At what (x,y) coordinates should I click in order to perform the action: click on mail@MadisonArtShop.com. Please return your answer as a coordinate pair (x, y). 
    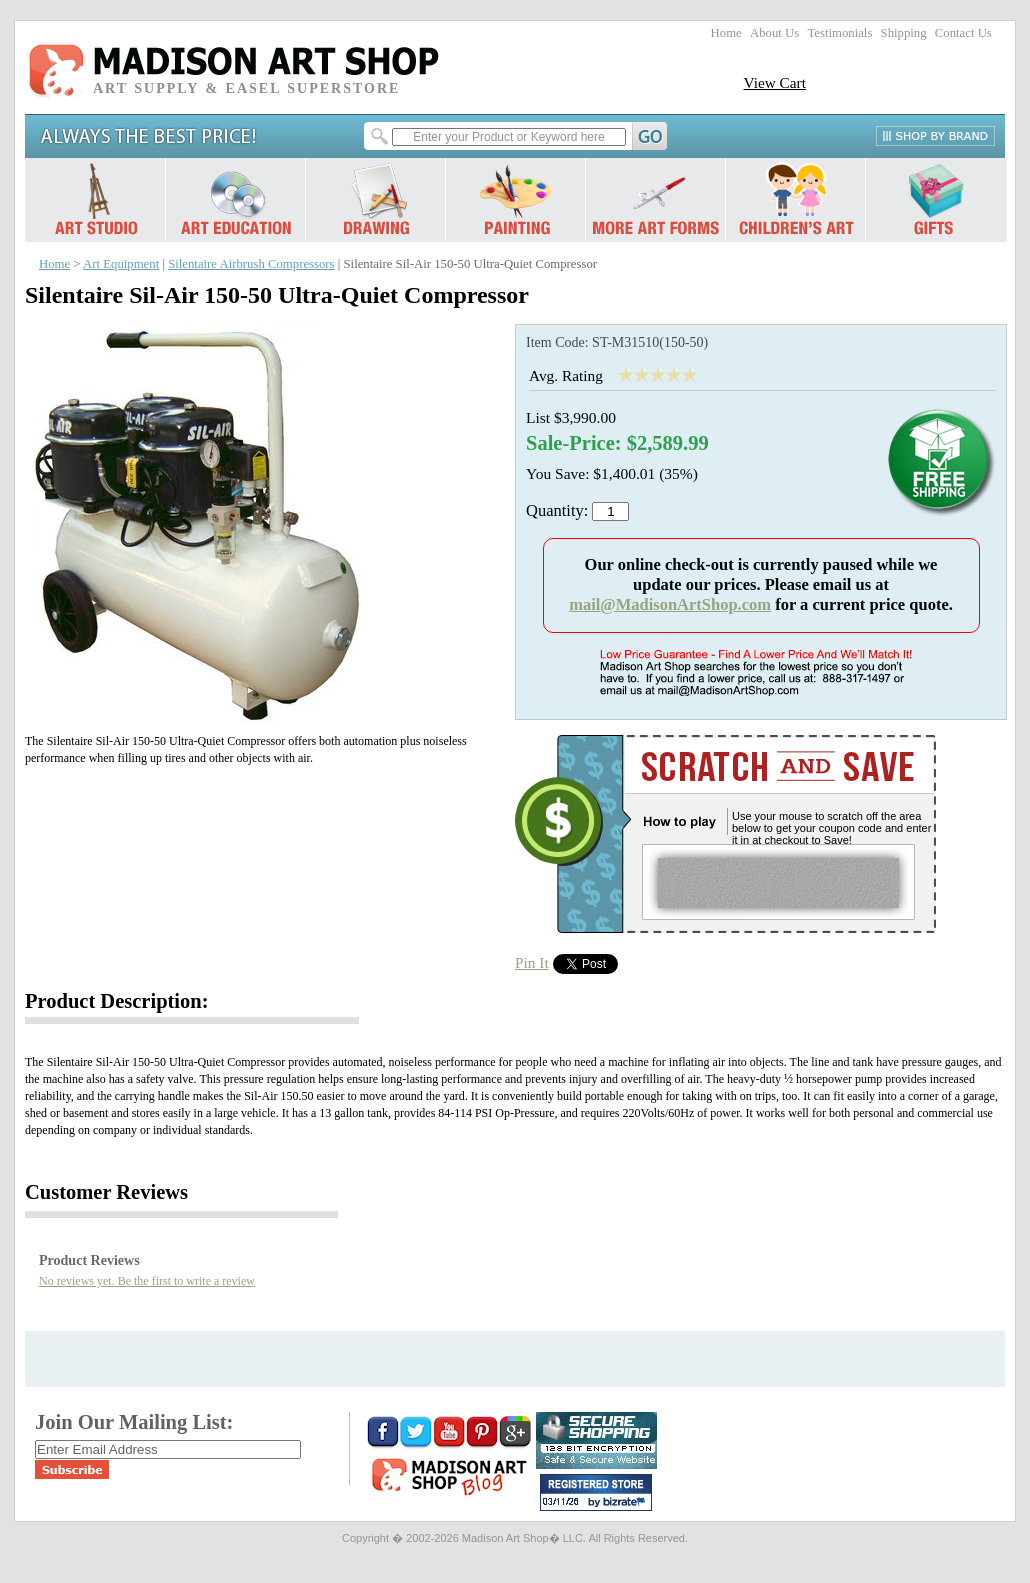
    Looking at the image, I should click on (670, 604).